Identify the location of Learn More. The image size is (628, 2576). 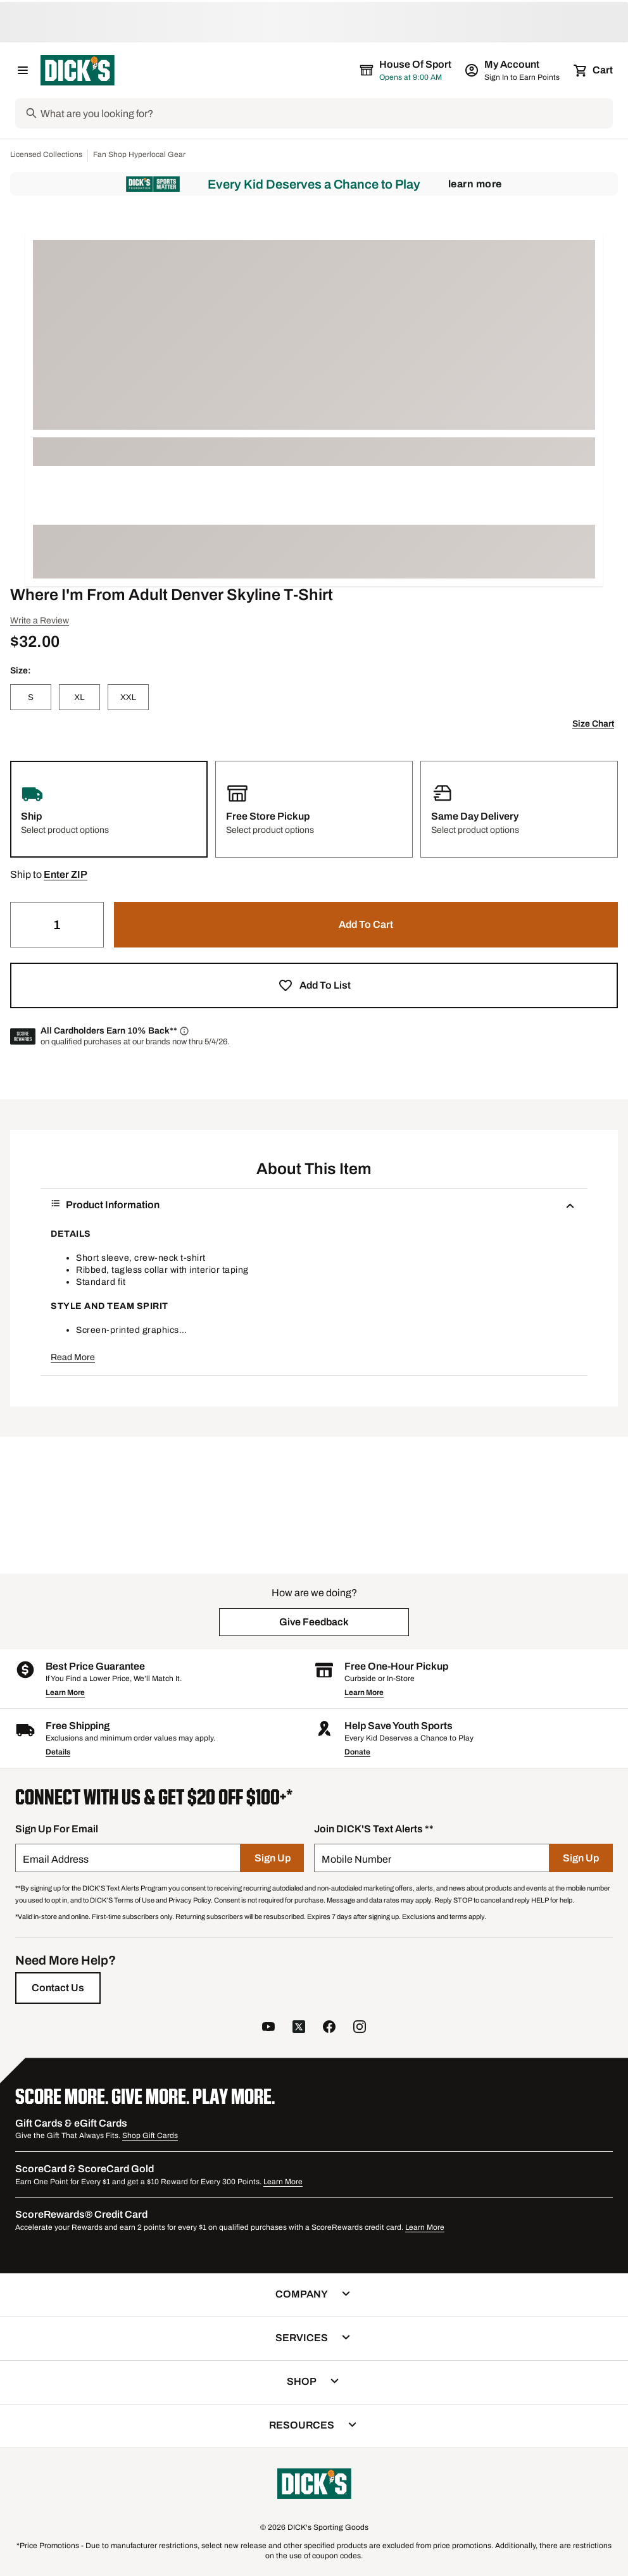
(475, 183).